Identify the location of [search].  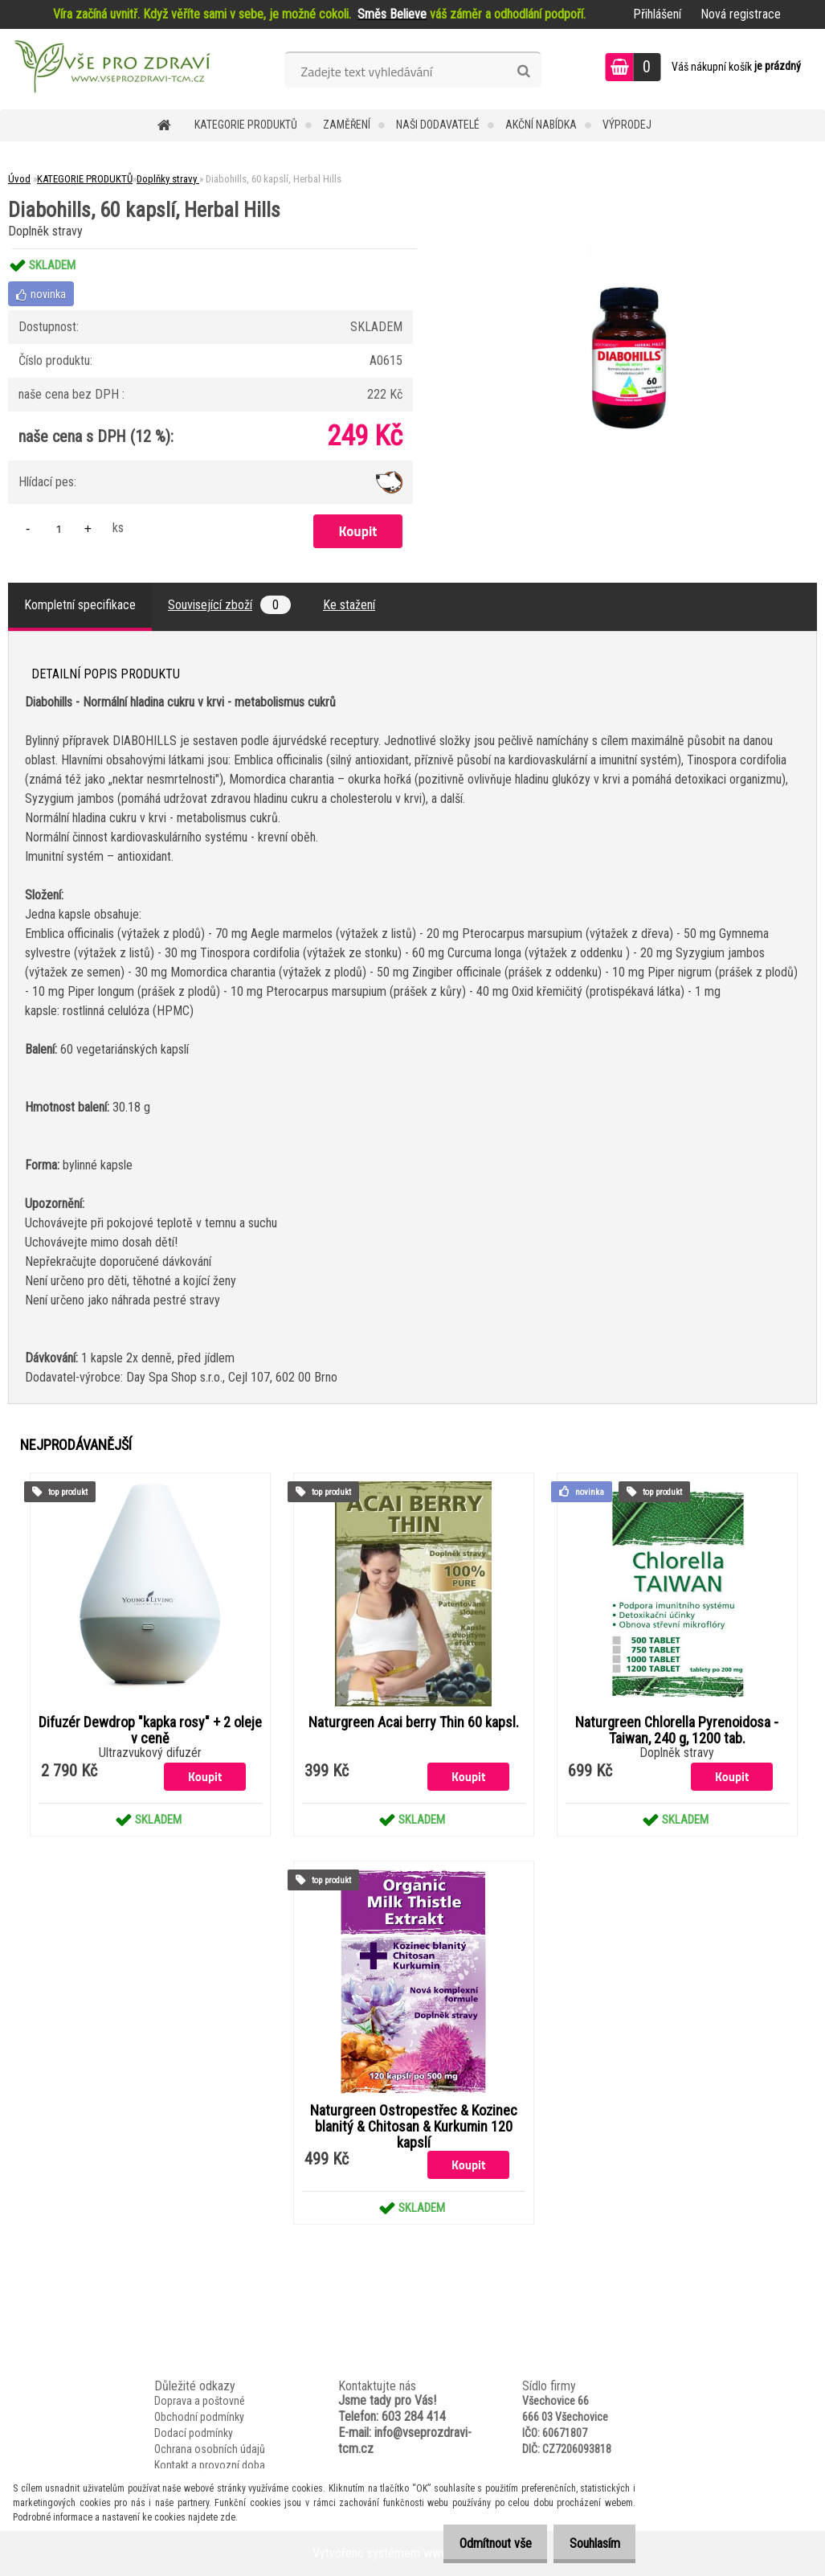
(523, 71).